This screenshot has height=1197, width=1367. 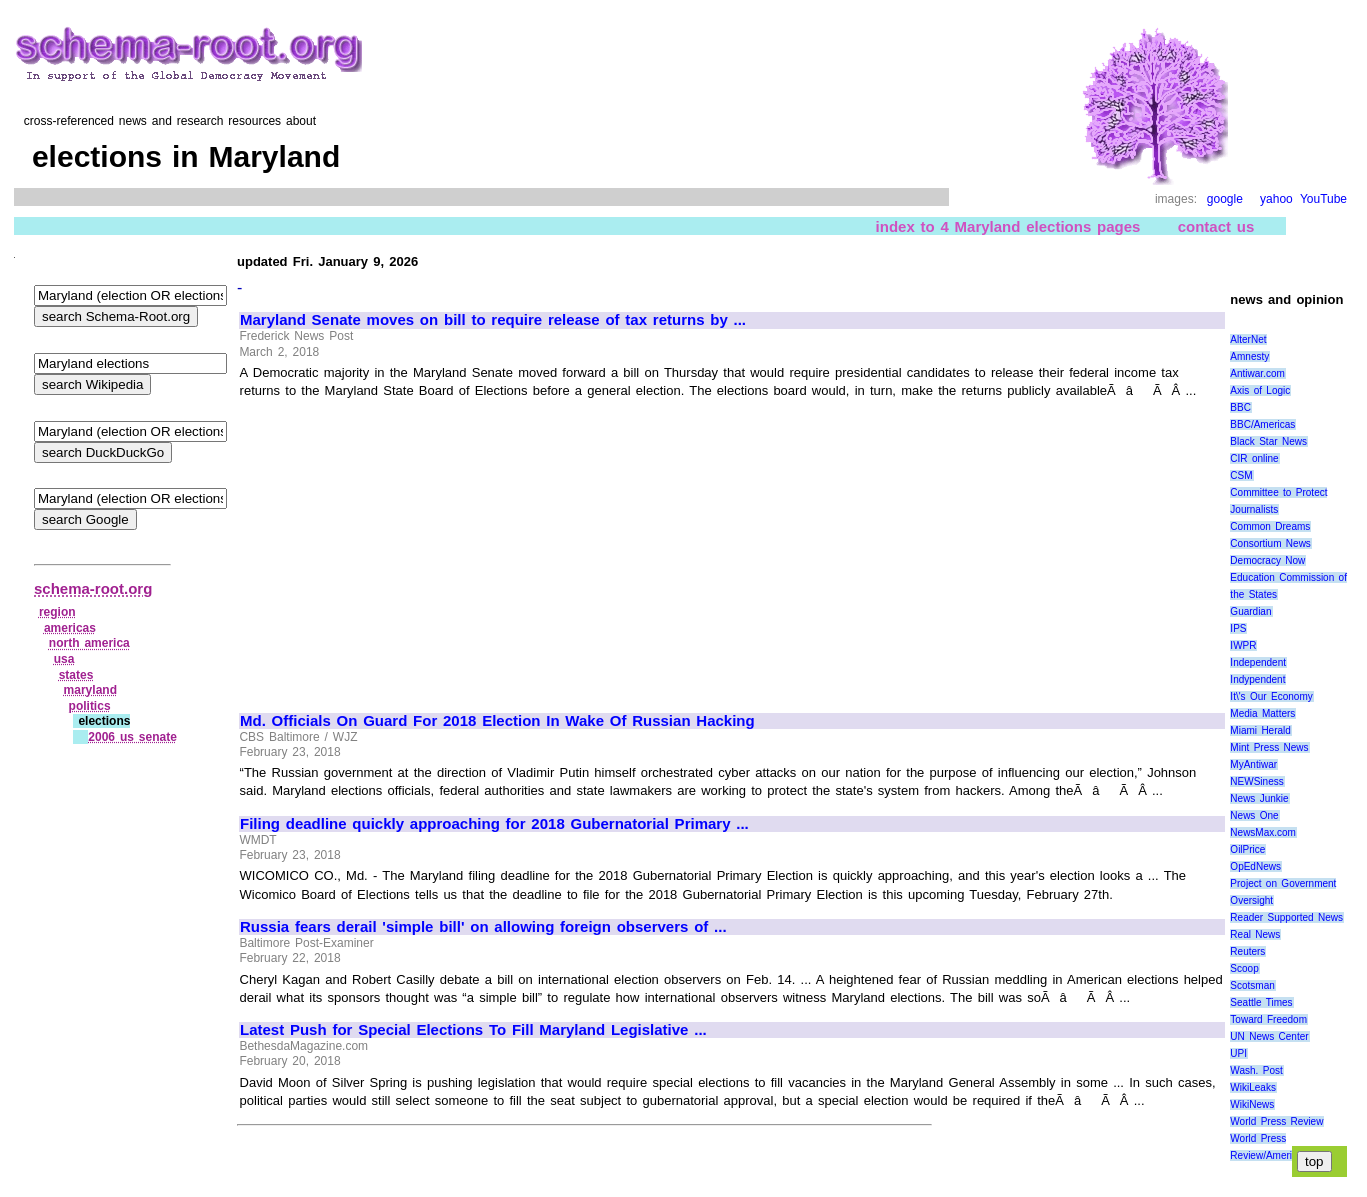 What do you see at coordinates (1254, 458) in the screenshot?
I see `CIR online` at bounding box center [1254, 458].